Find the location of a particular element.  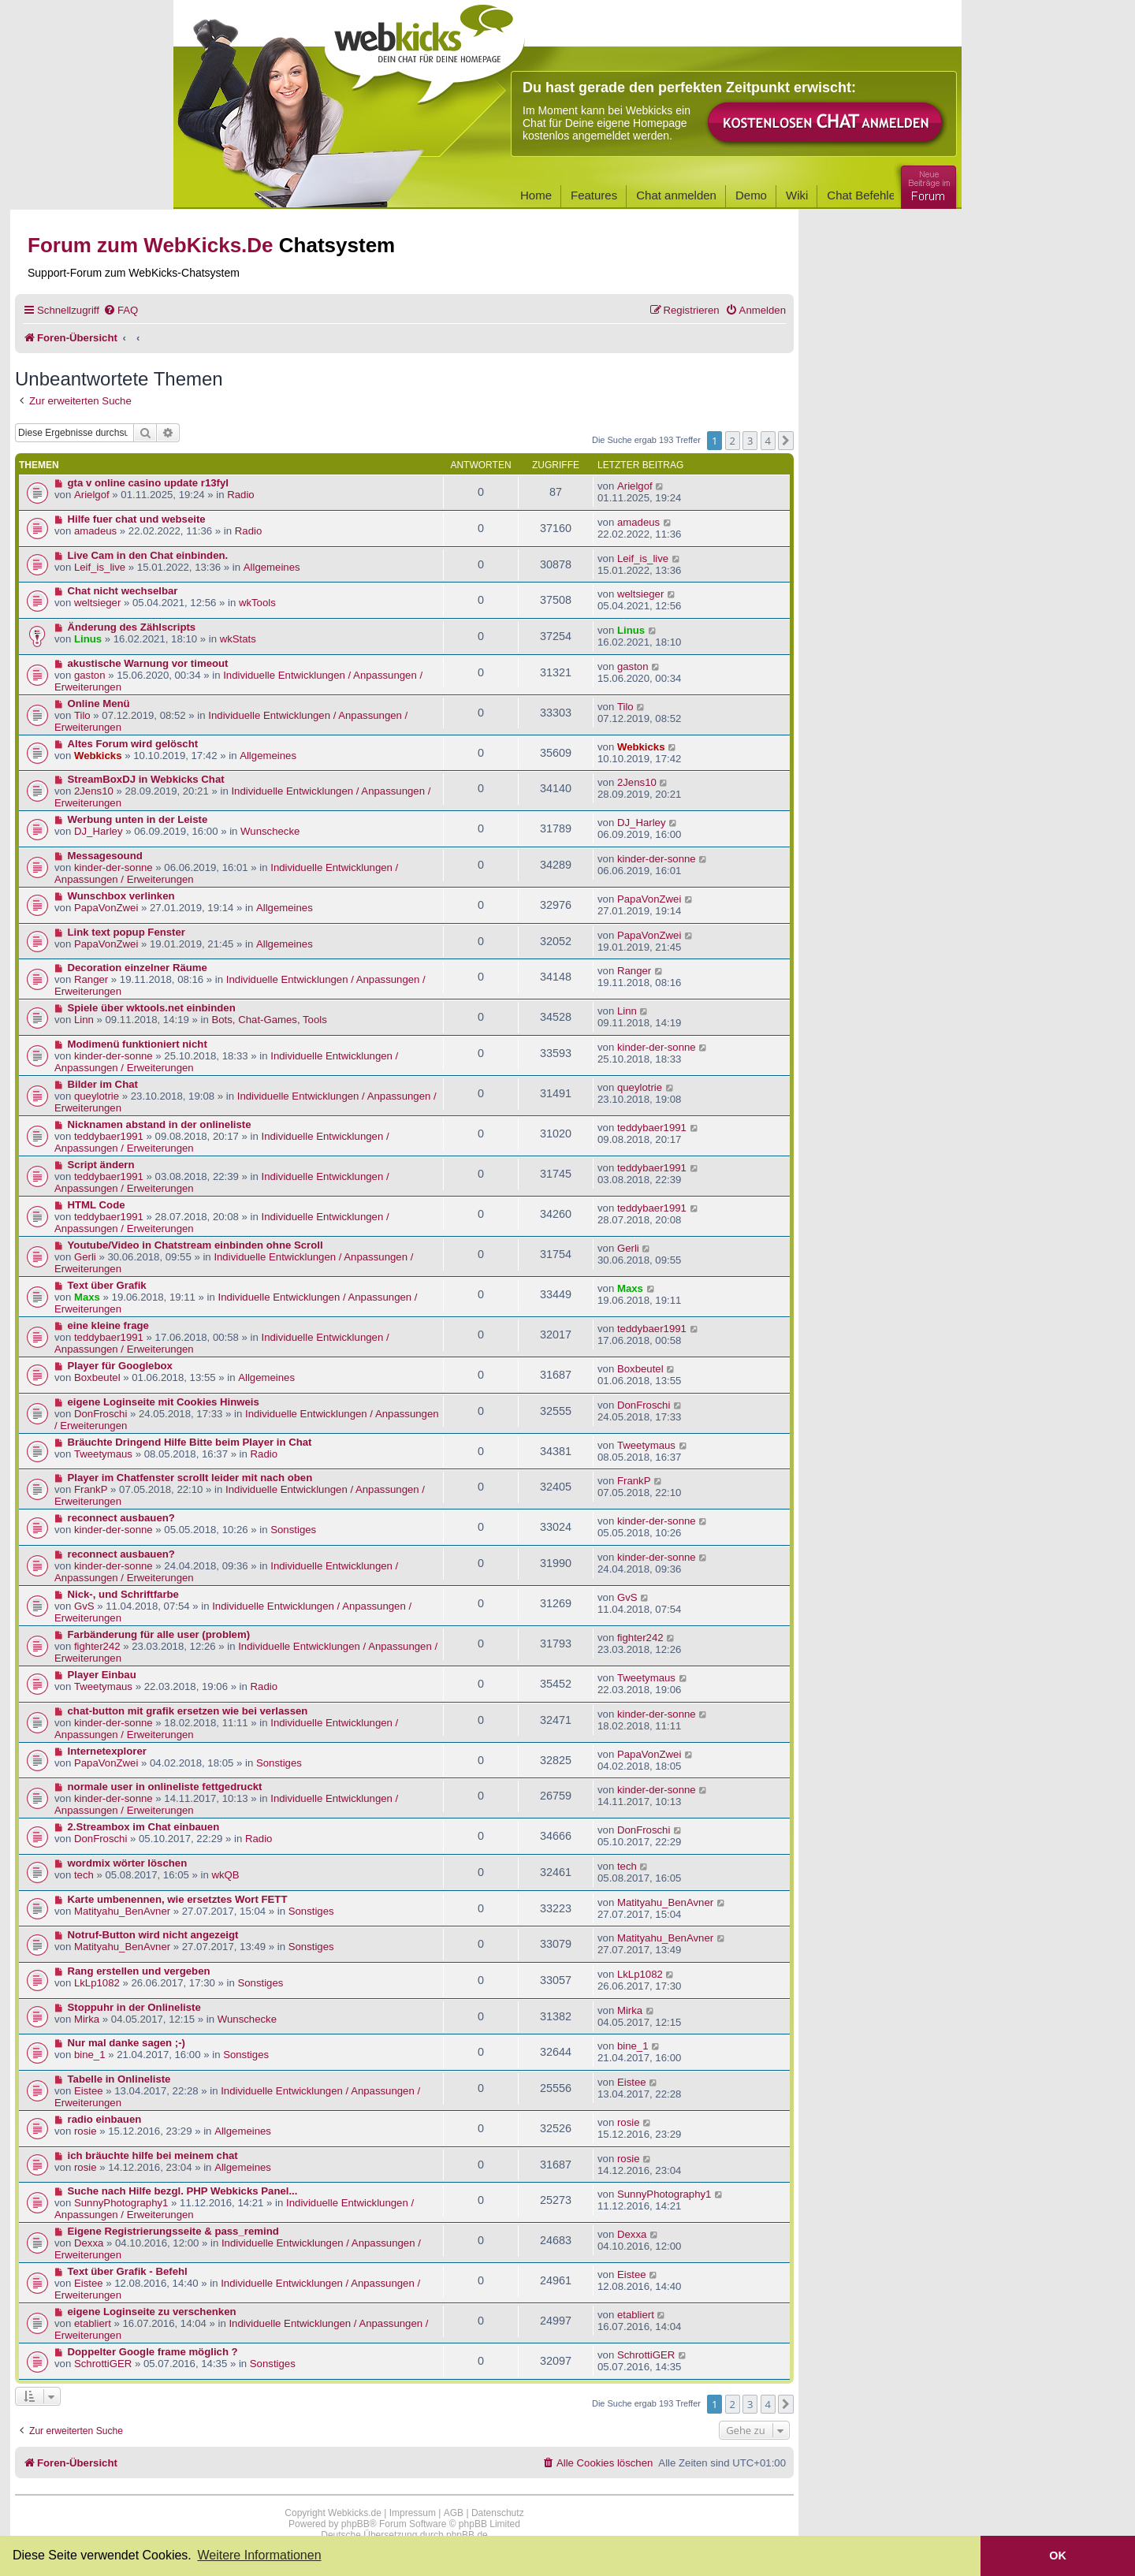

queylotrie is located at coordinates (96, 1096).